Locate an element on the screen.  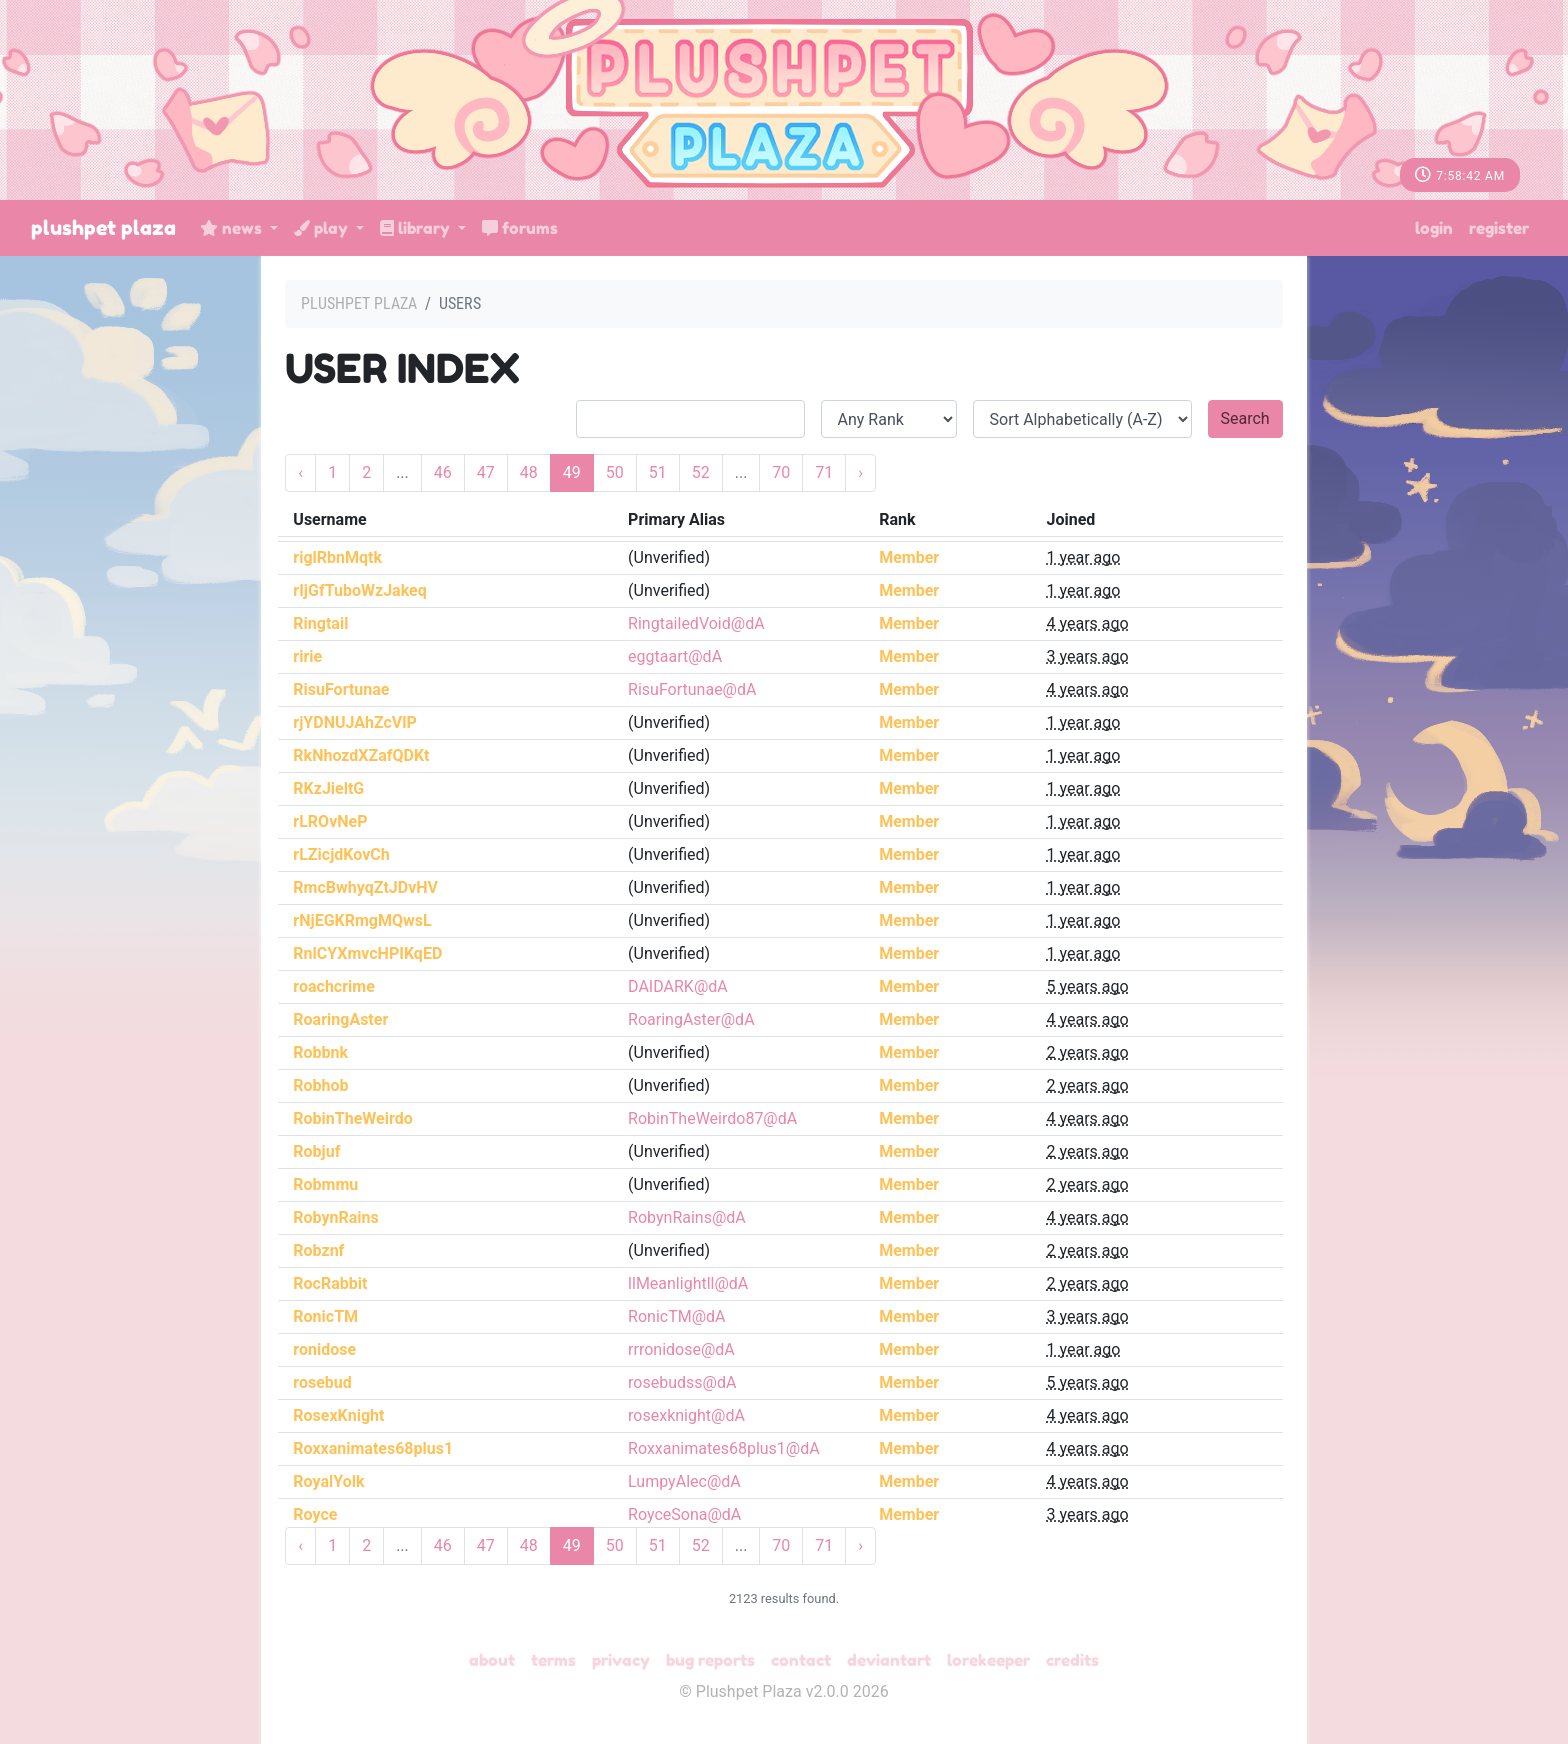
rIjGfTuboWzJakeq is located at coordinates (359, 590).